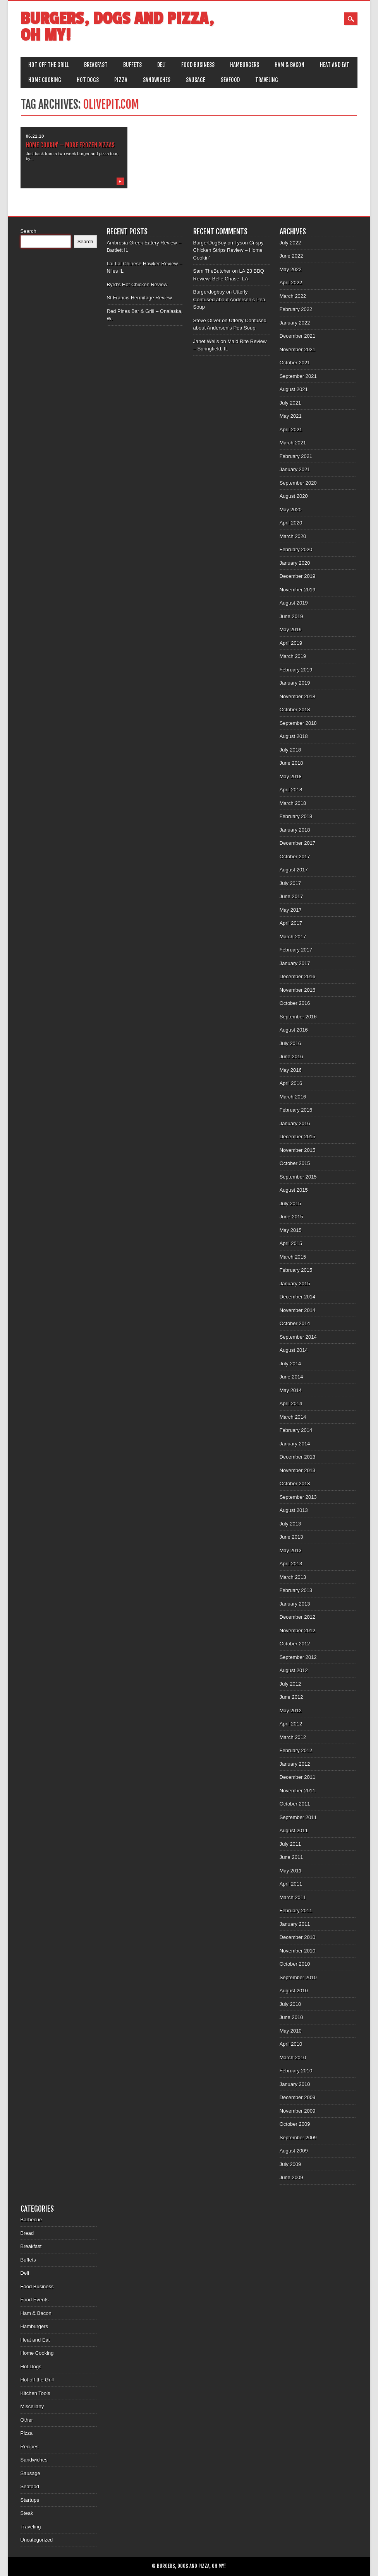 This screenshot has height=2576, width=378. I want to click on September 2011, so click(298, 1817).